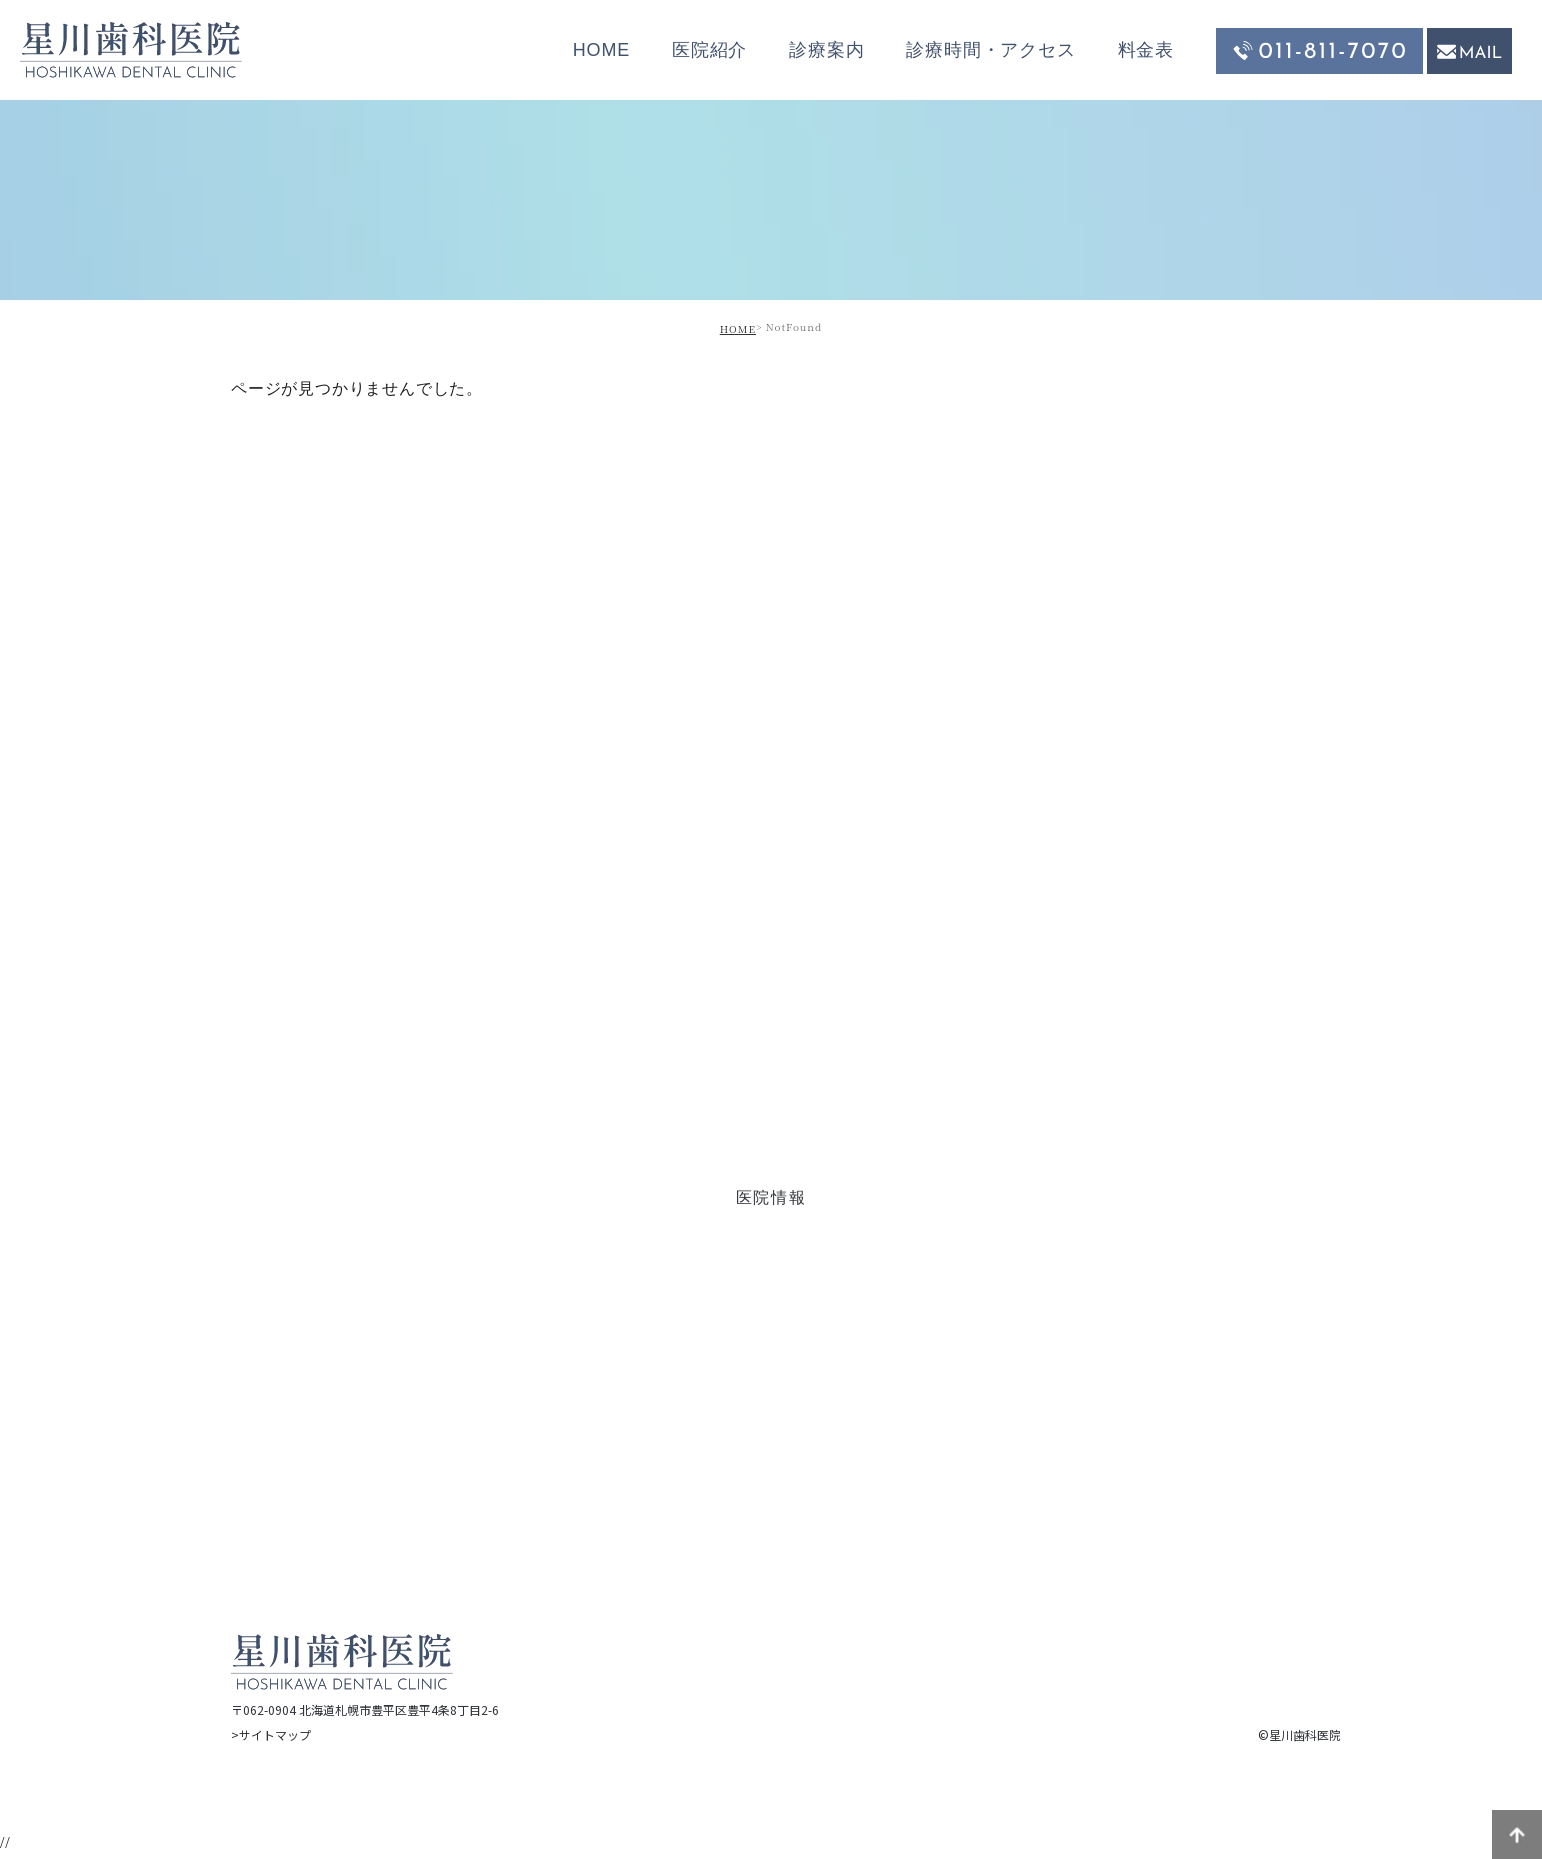 Image resolution: width=1542 pixels, height=1859 pixels. Describe the element at coordinates (826, 50) in the screenshot. I see `診療案内` at that location.